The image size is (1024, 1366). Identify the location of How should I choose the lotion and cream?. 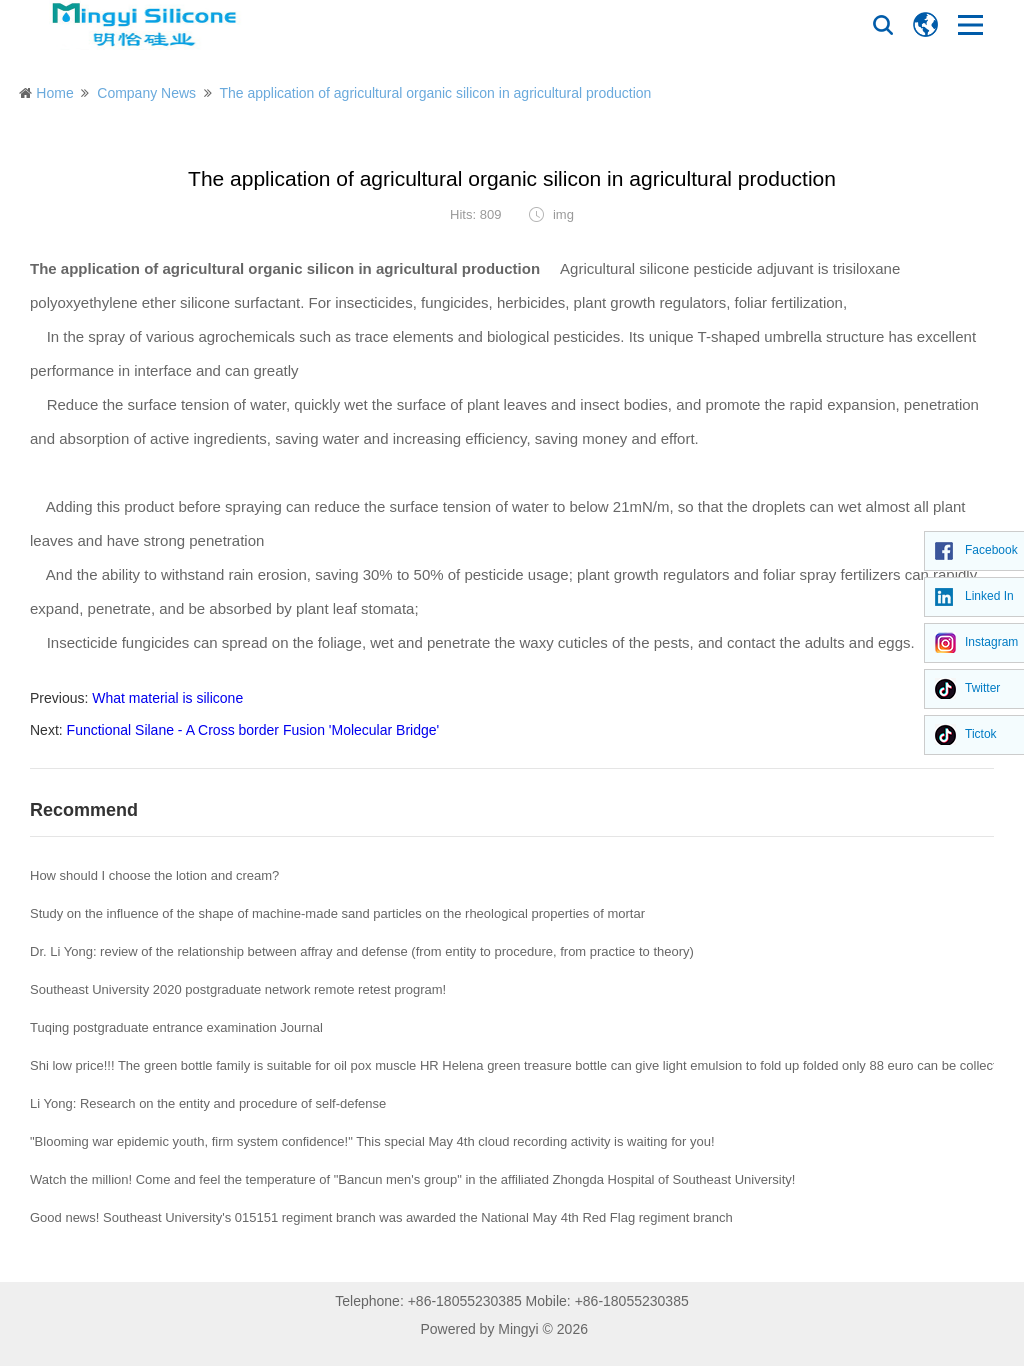
(154, 875).